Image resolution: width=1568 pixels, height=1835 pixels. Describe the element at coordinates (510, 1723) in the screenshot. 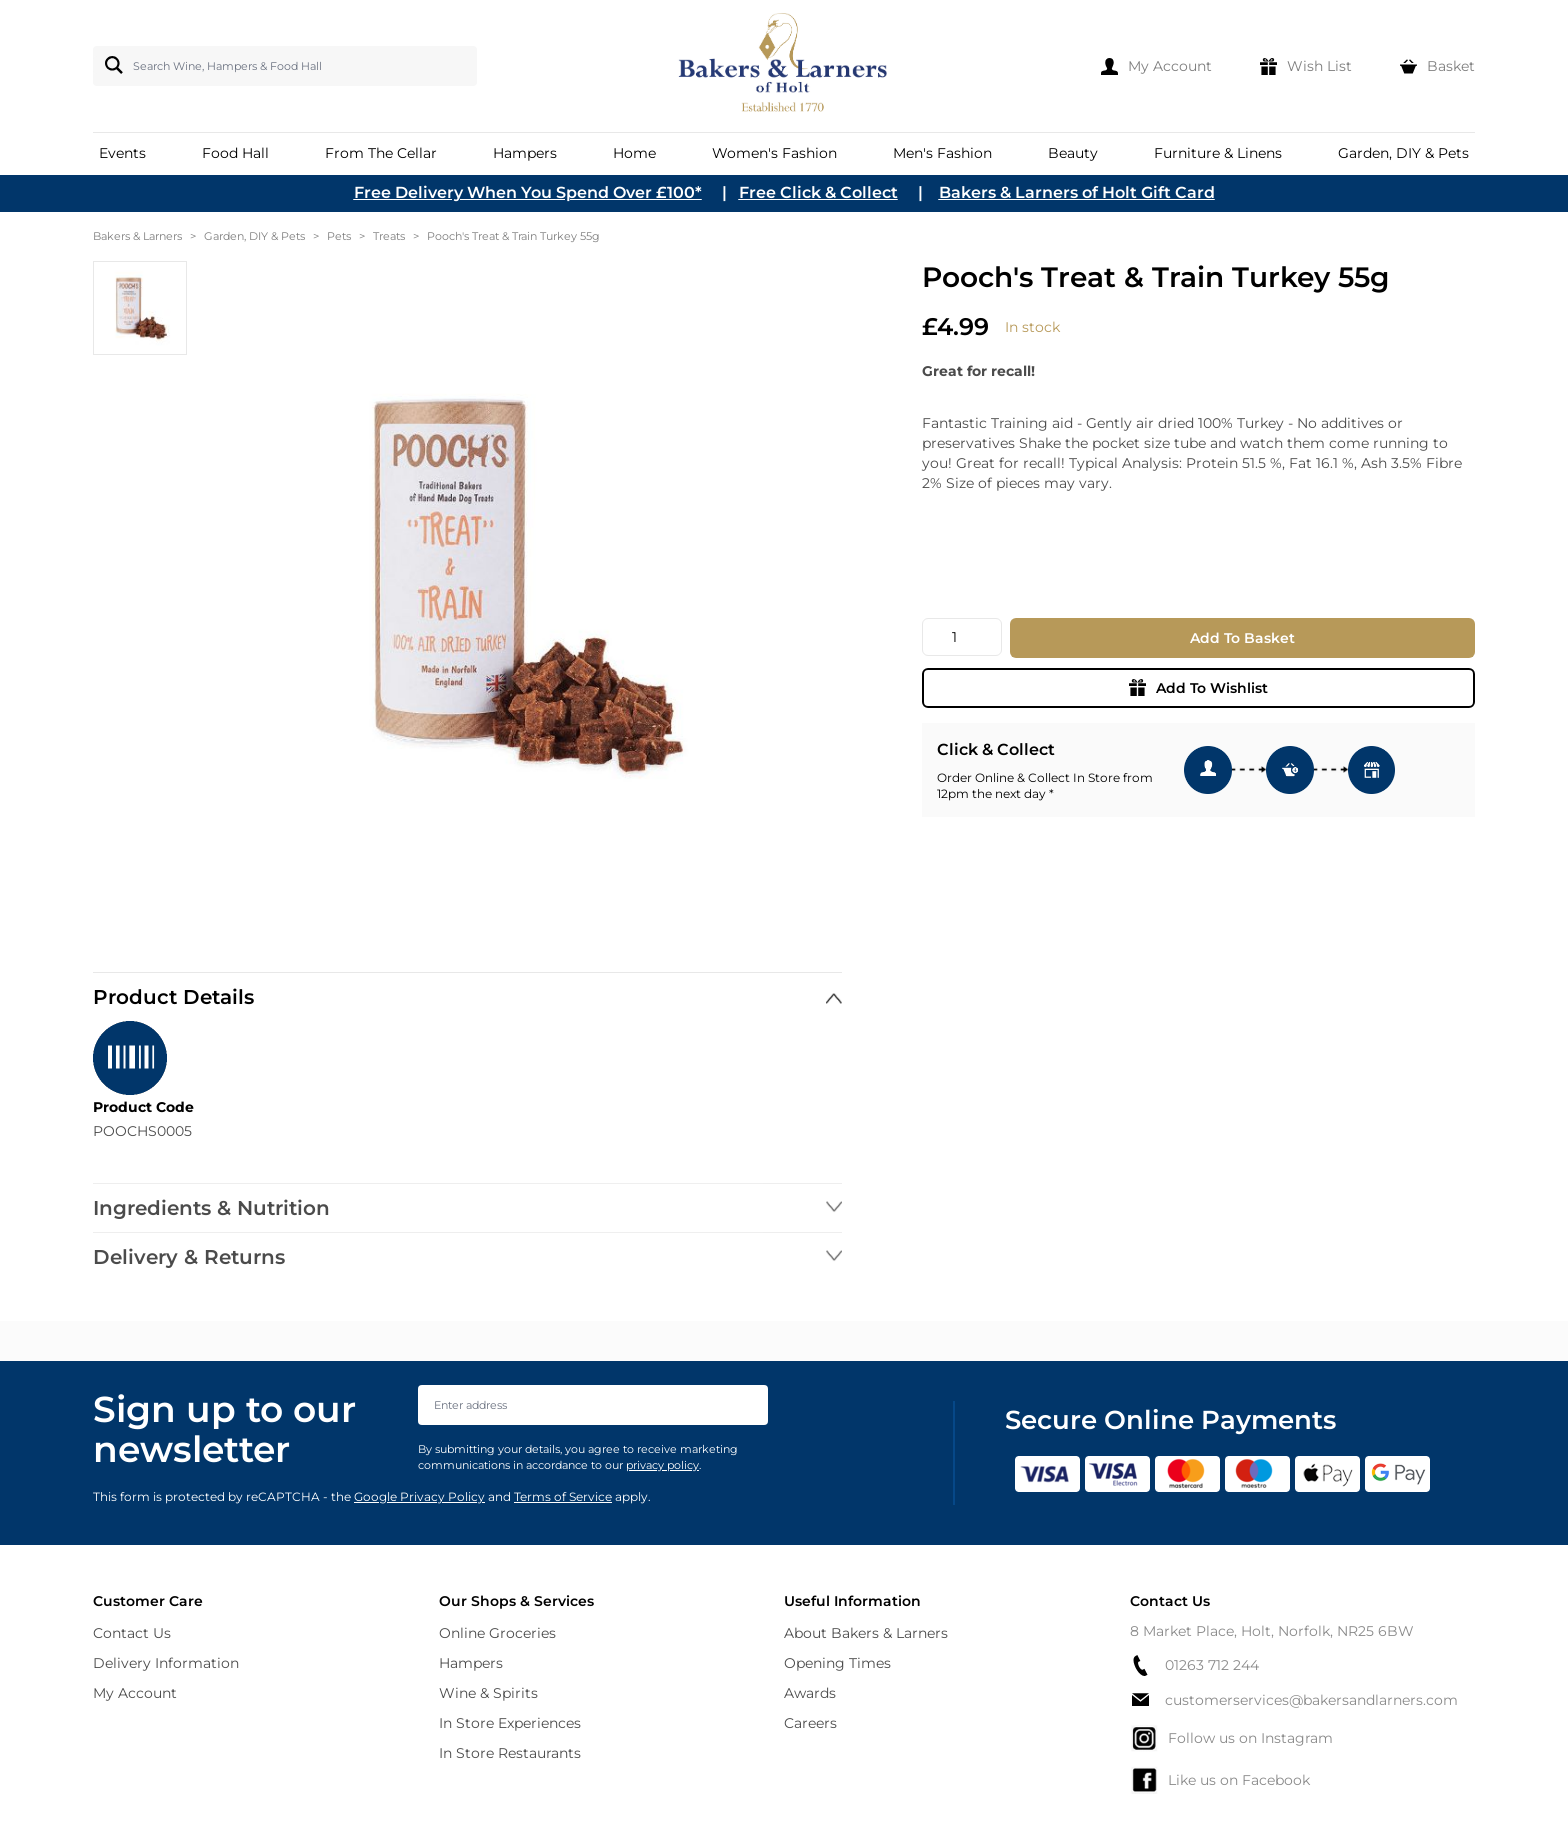

I see `In Store Experiences` at that location.